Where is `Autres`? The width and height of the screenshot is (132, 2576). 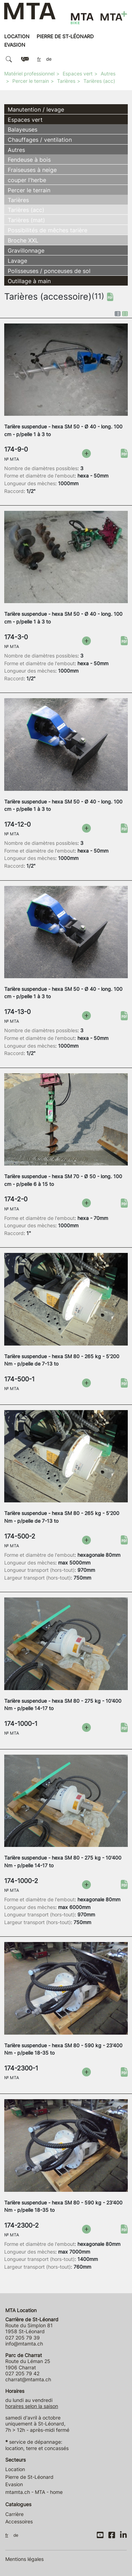
Autres is located at coordinates (108, 73).